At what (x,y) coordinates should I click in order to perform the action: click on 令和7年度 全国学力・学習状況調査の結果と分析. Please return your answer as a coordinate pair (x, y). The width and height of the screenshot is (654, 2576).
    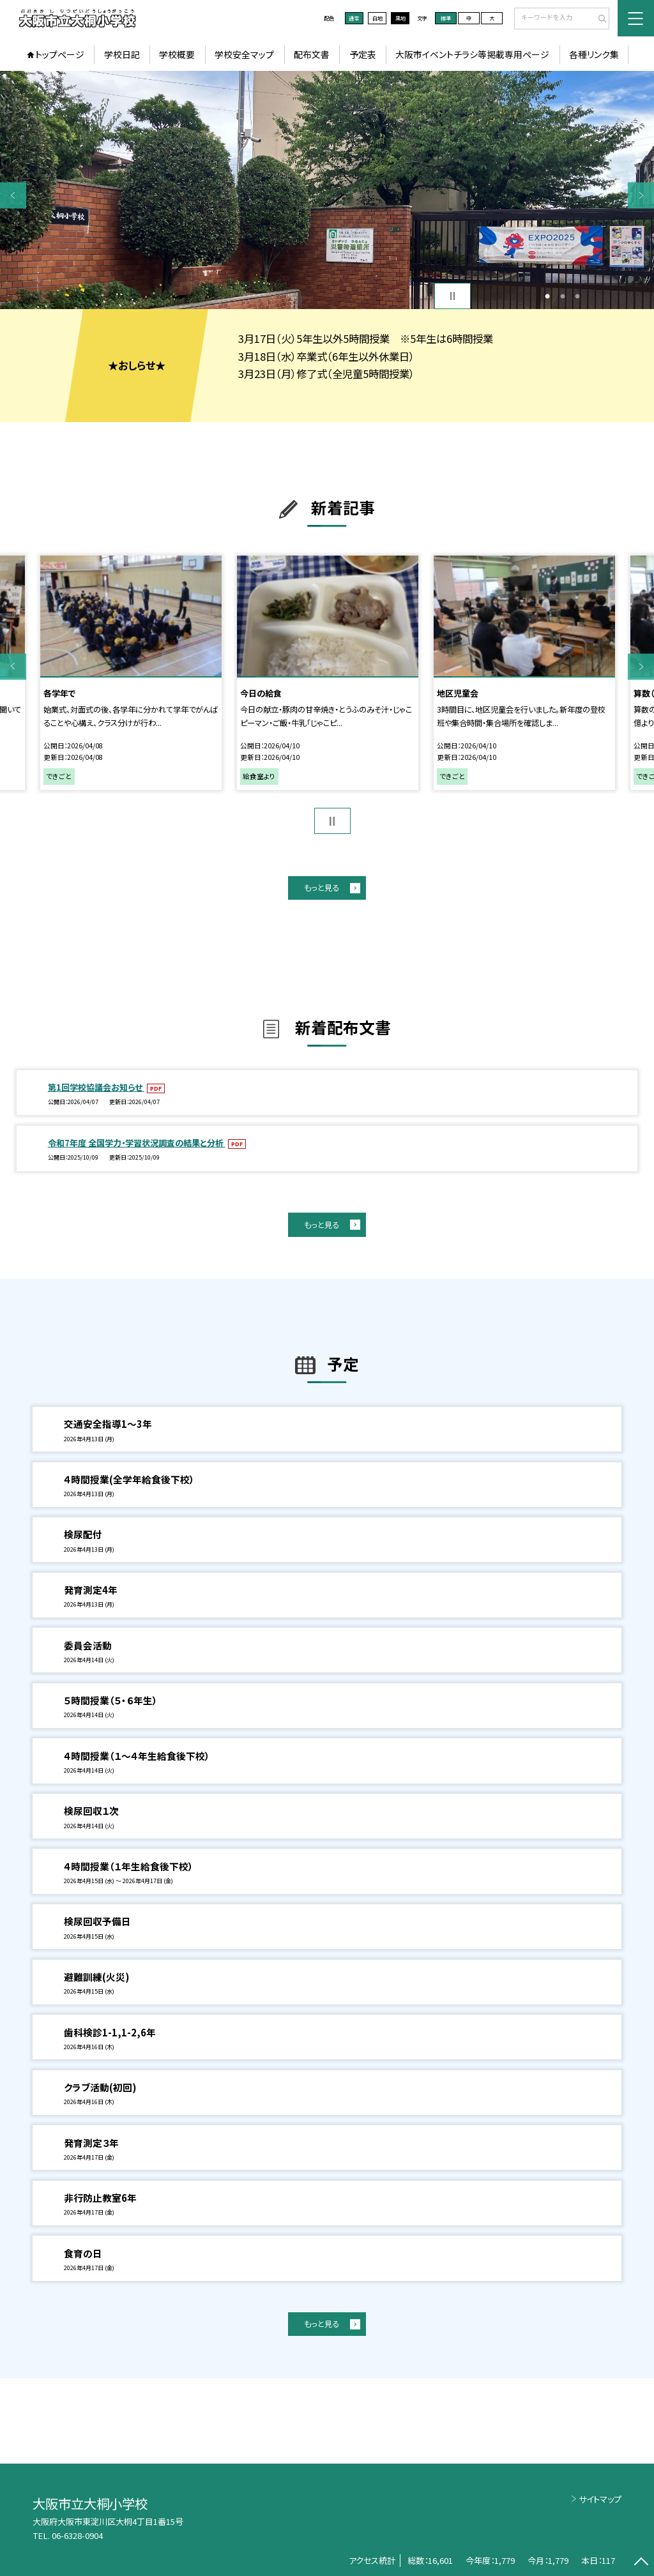
    Looking at the image, I should click on (136, 1143).